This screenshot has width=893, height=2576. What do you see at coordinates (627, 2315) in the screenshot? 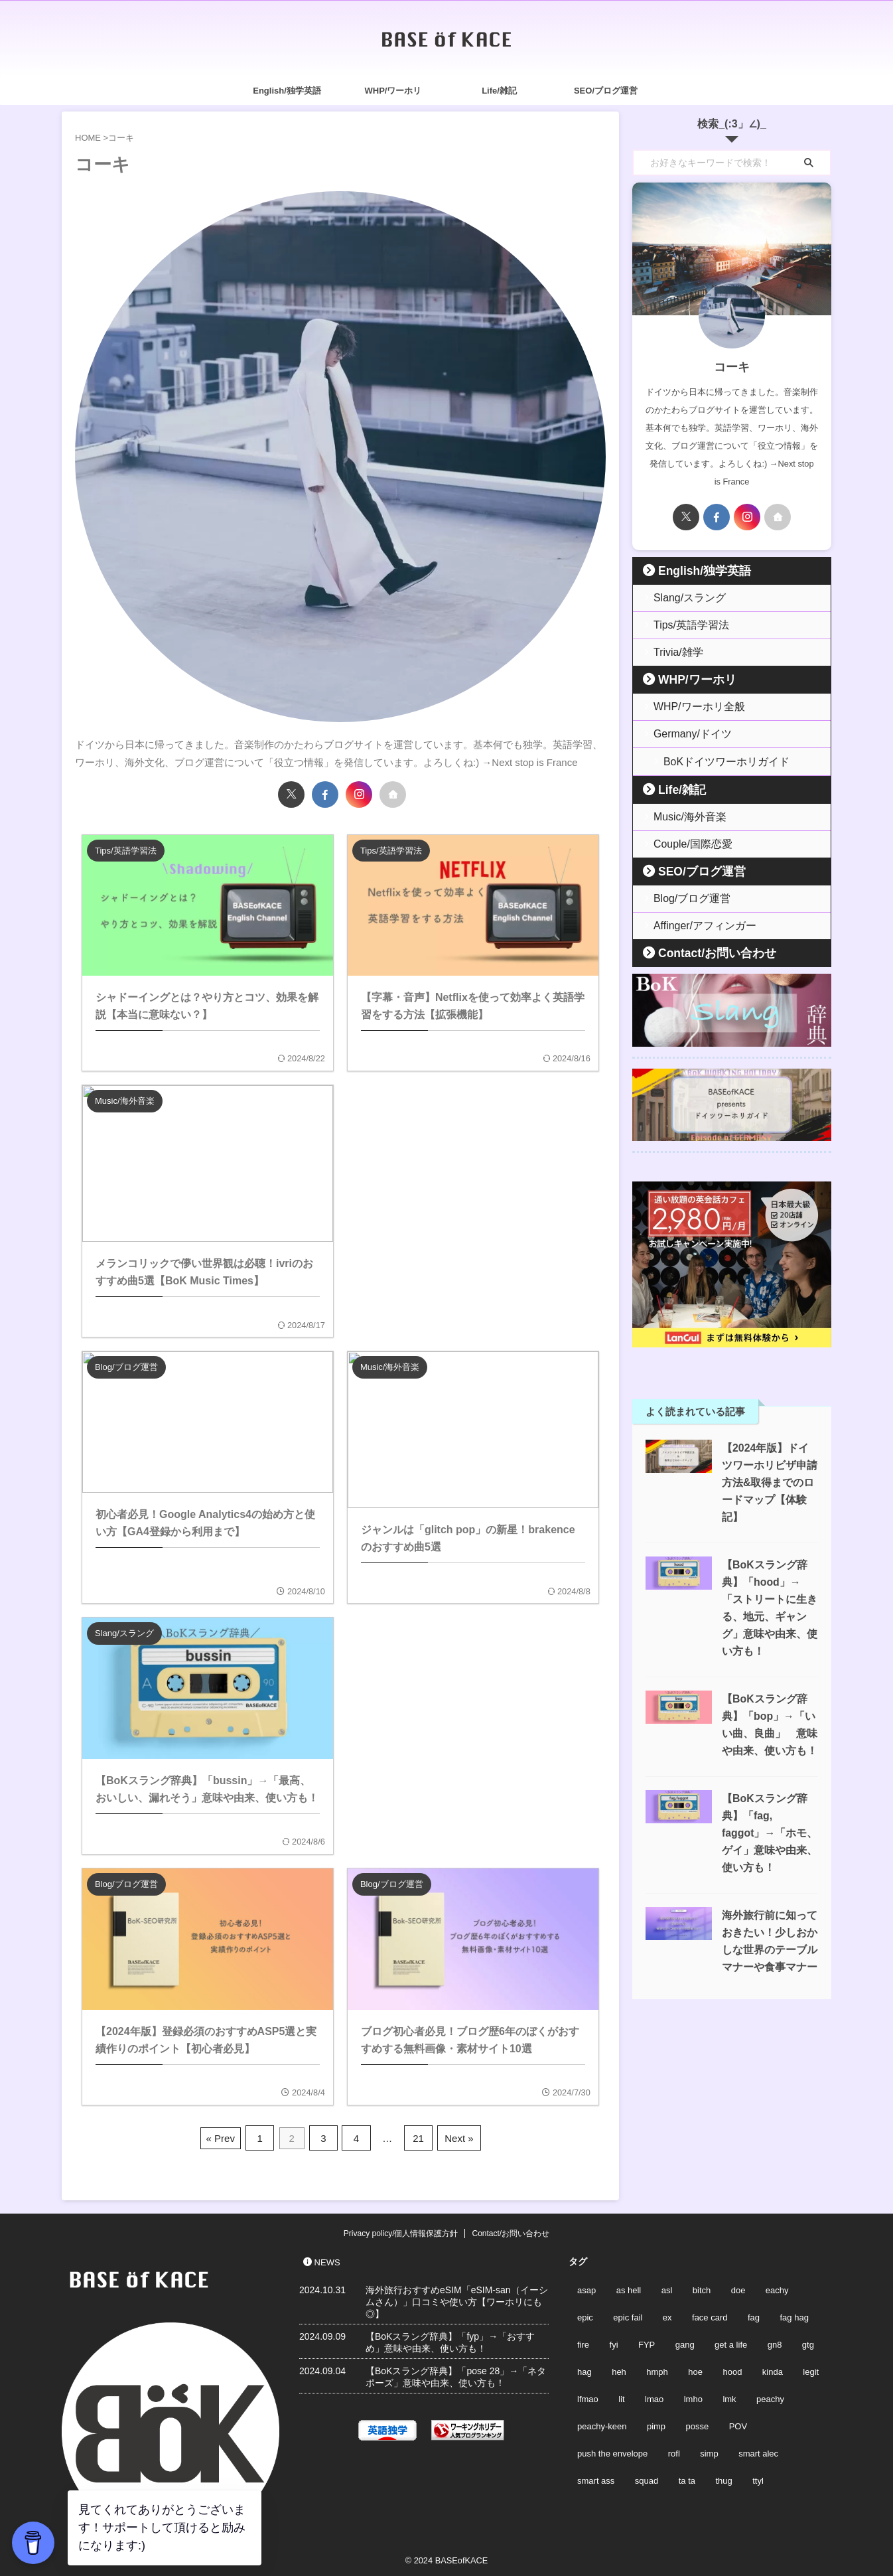
I see `epic fail [epic fail (2個の項目)]` at bounding box center [627, 2315].